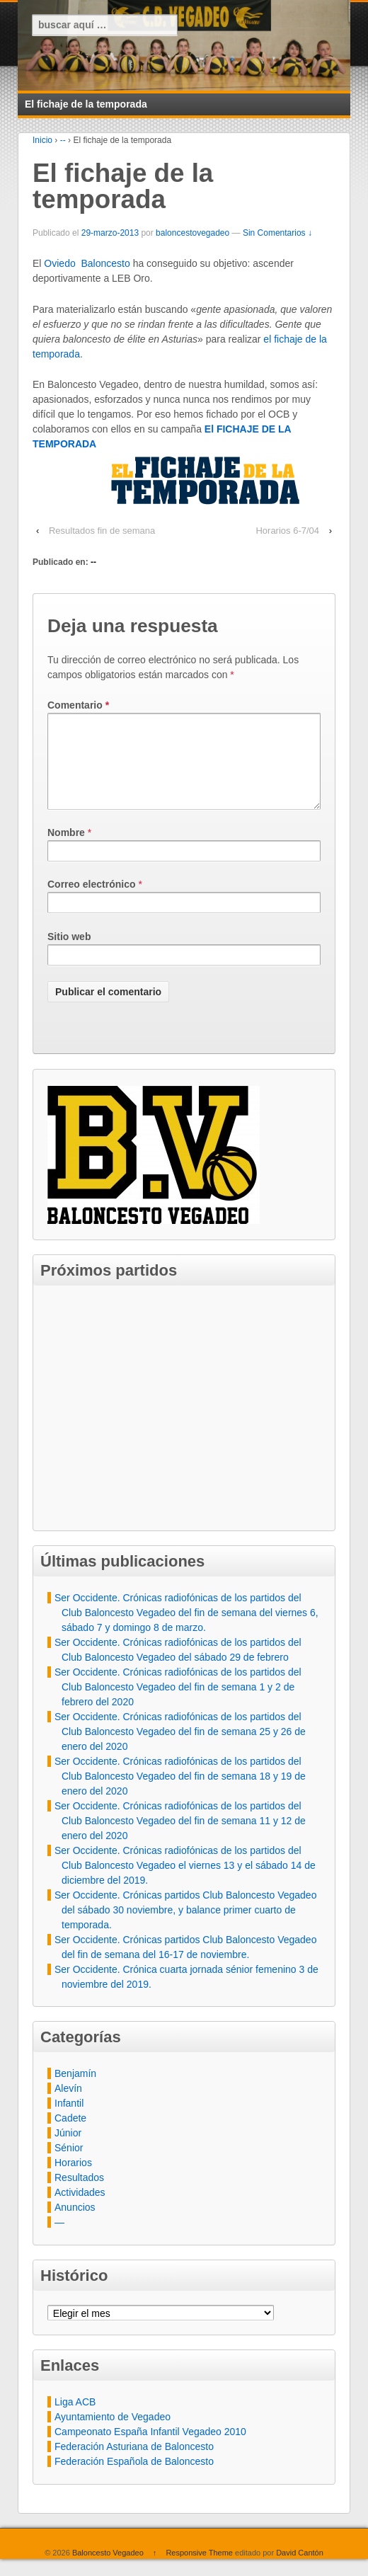  I want to click on Federación Asturiana de Baloncesto, so click(134, 2463).